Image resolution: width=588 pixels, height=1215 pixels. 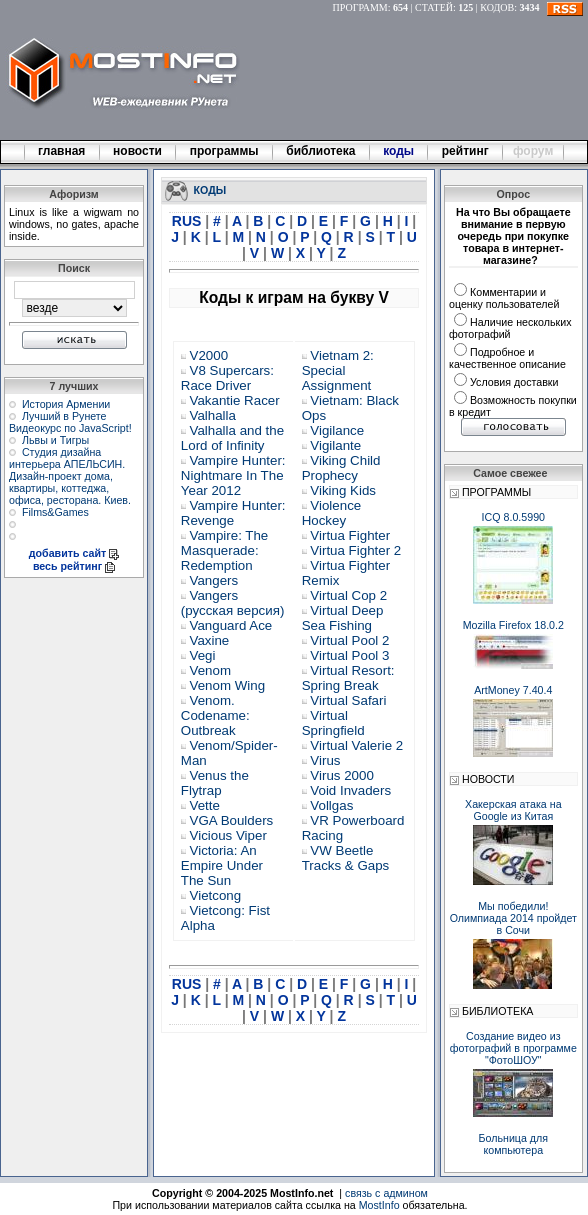 I want to click on Virus 2000, so click(x=341, y=775).